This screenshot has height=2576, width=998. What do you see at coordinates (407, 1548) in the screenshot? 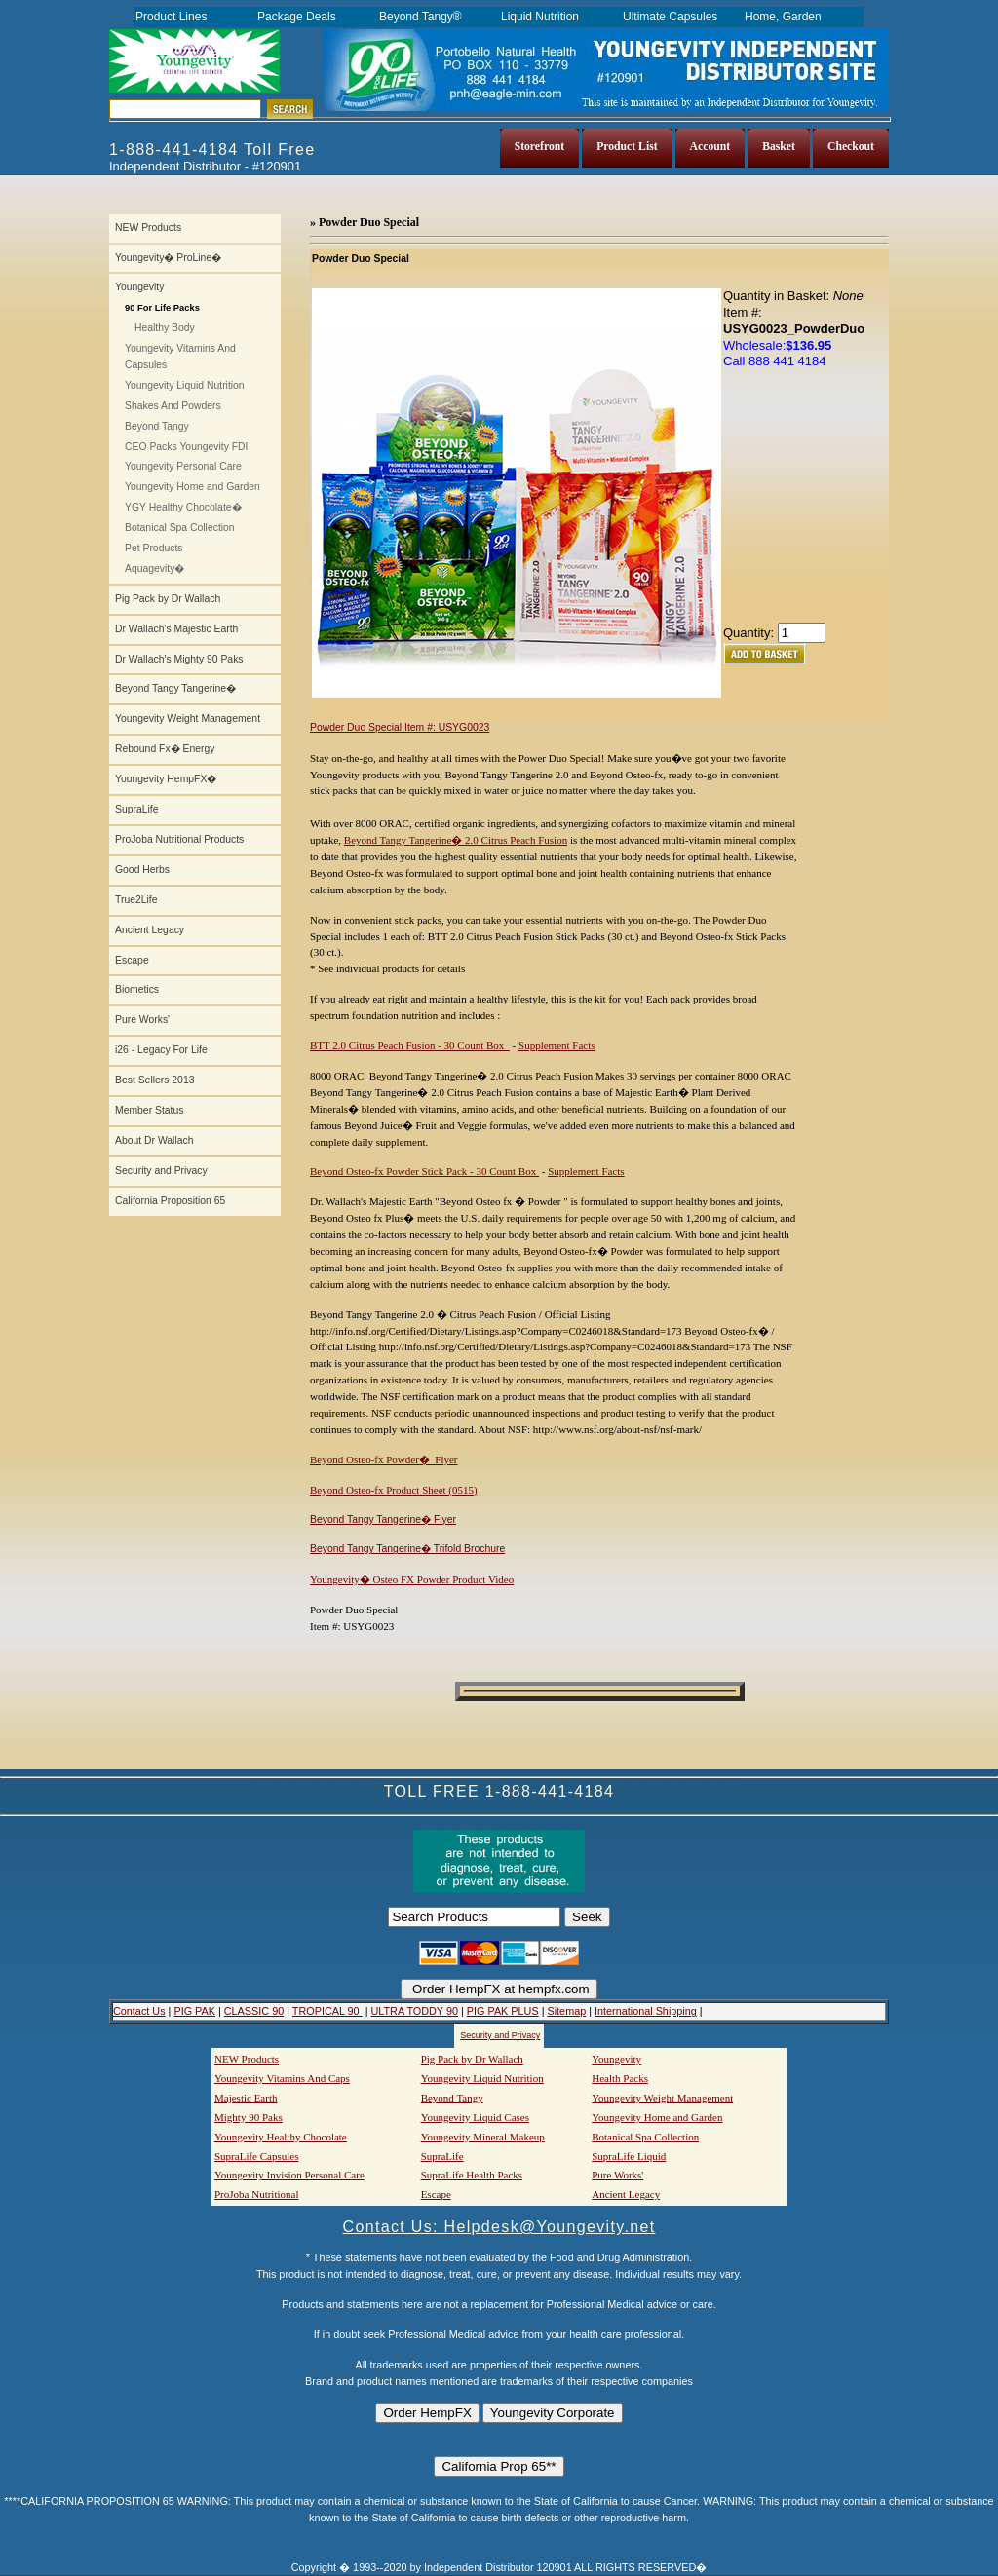
I see `Beyond Tangy Tangerine� Trifold Brochure` at bounding box center [407, 1548].